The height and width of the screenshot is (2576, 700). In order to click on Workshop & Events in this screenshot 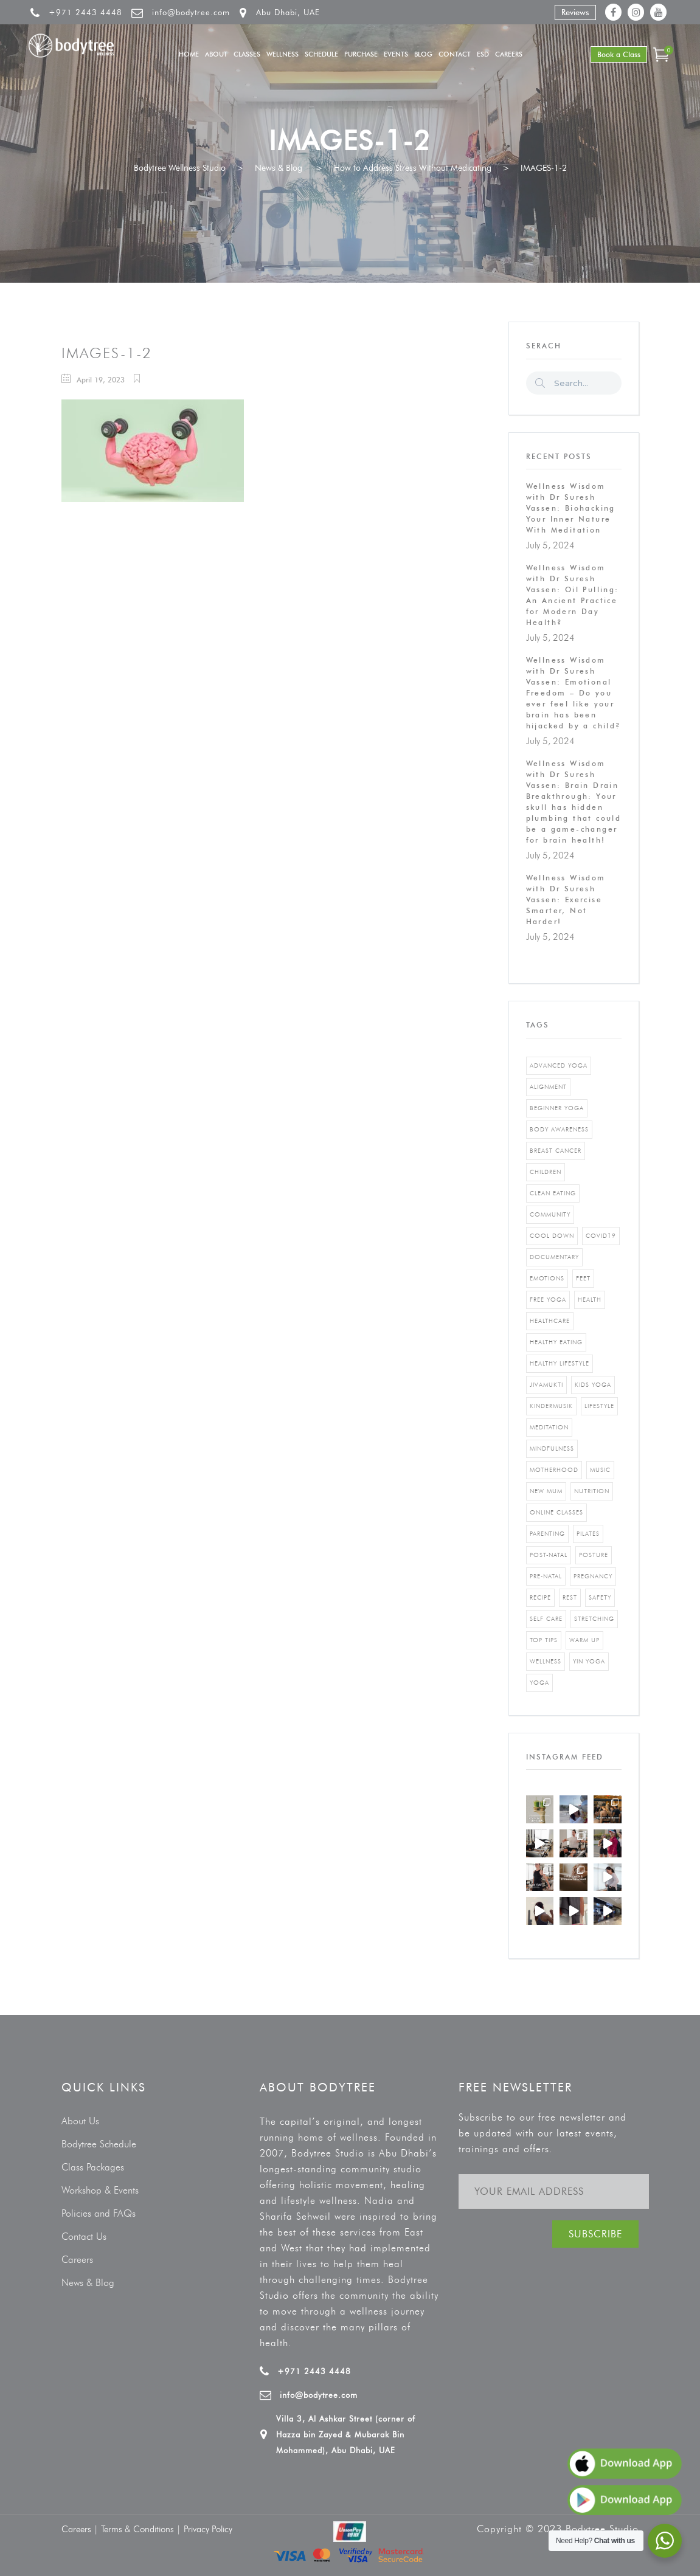, I will do `click(100, 2190)`.